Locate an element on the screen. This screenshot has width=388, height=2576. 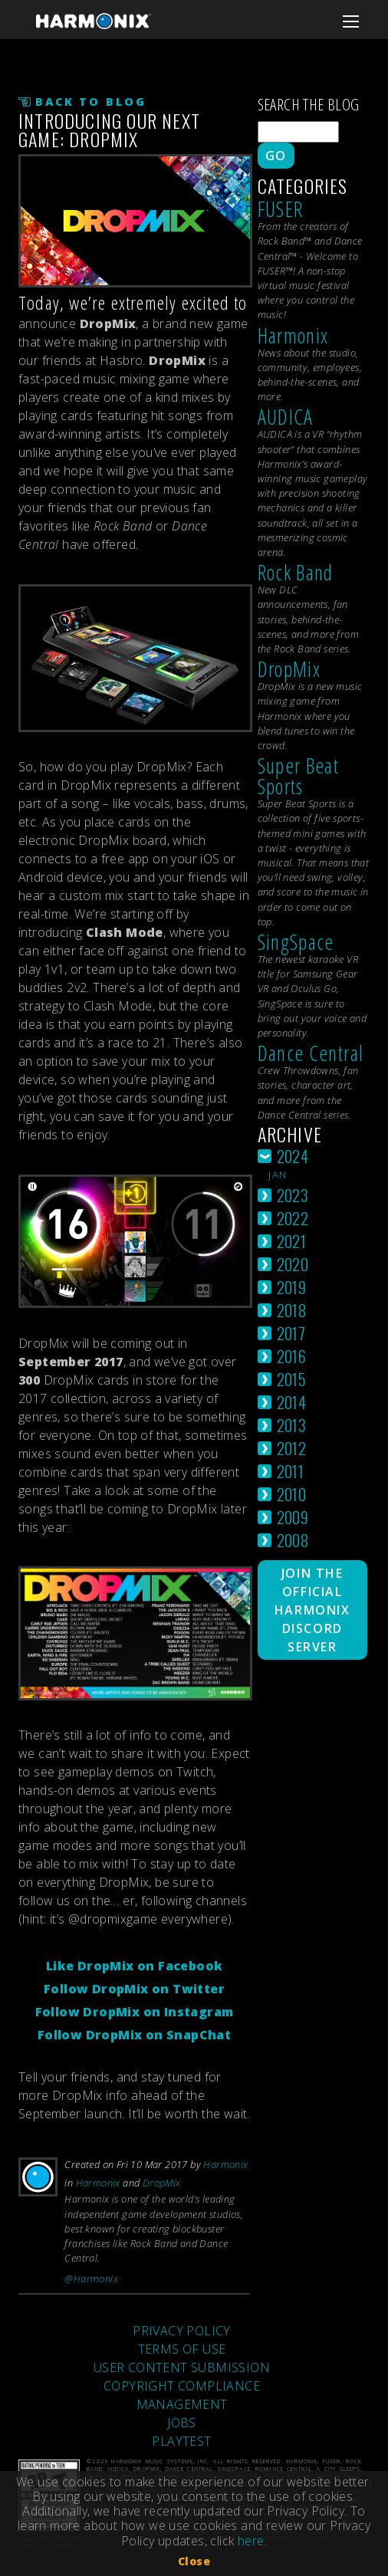
Dance Central is located at coordinates (311, 1053).